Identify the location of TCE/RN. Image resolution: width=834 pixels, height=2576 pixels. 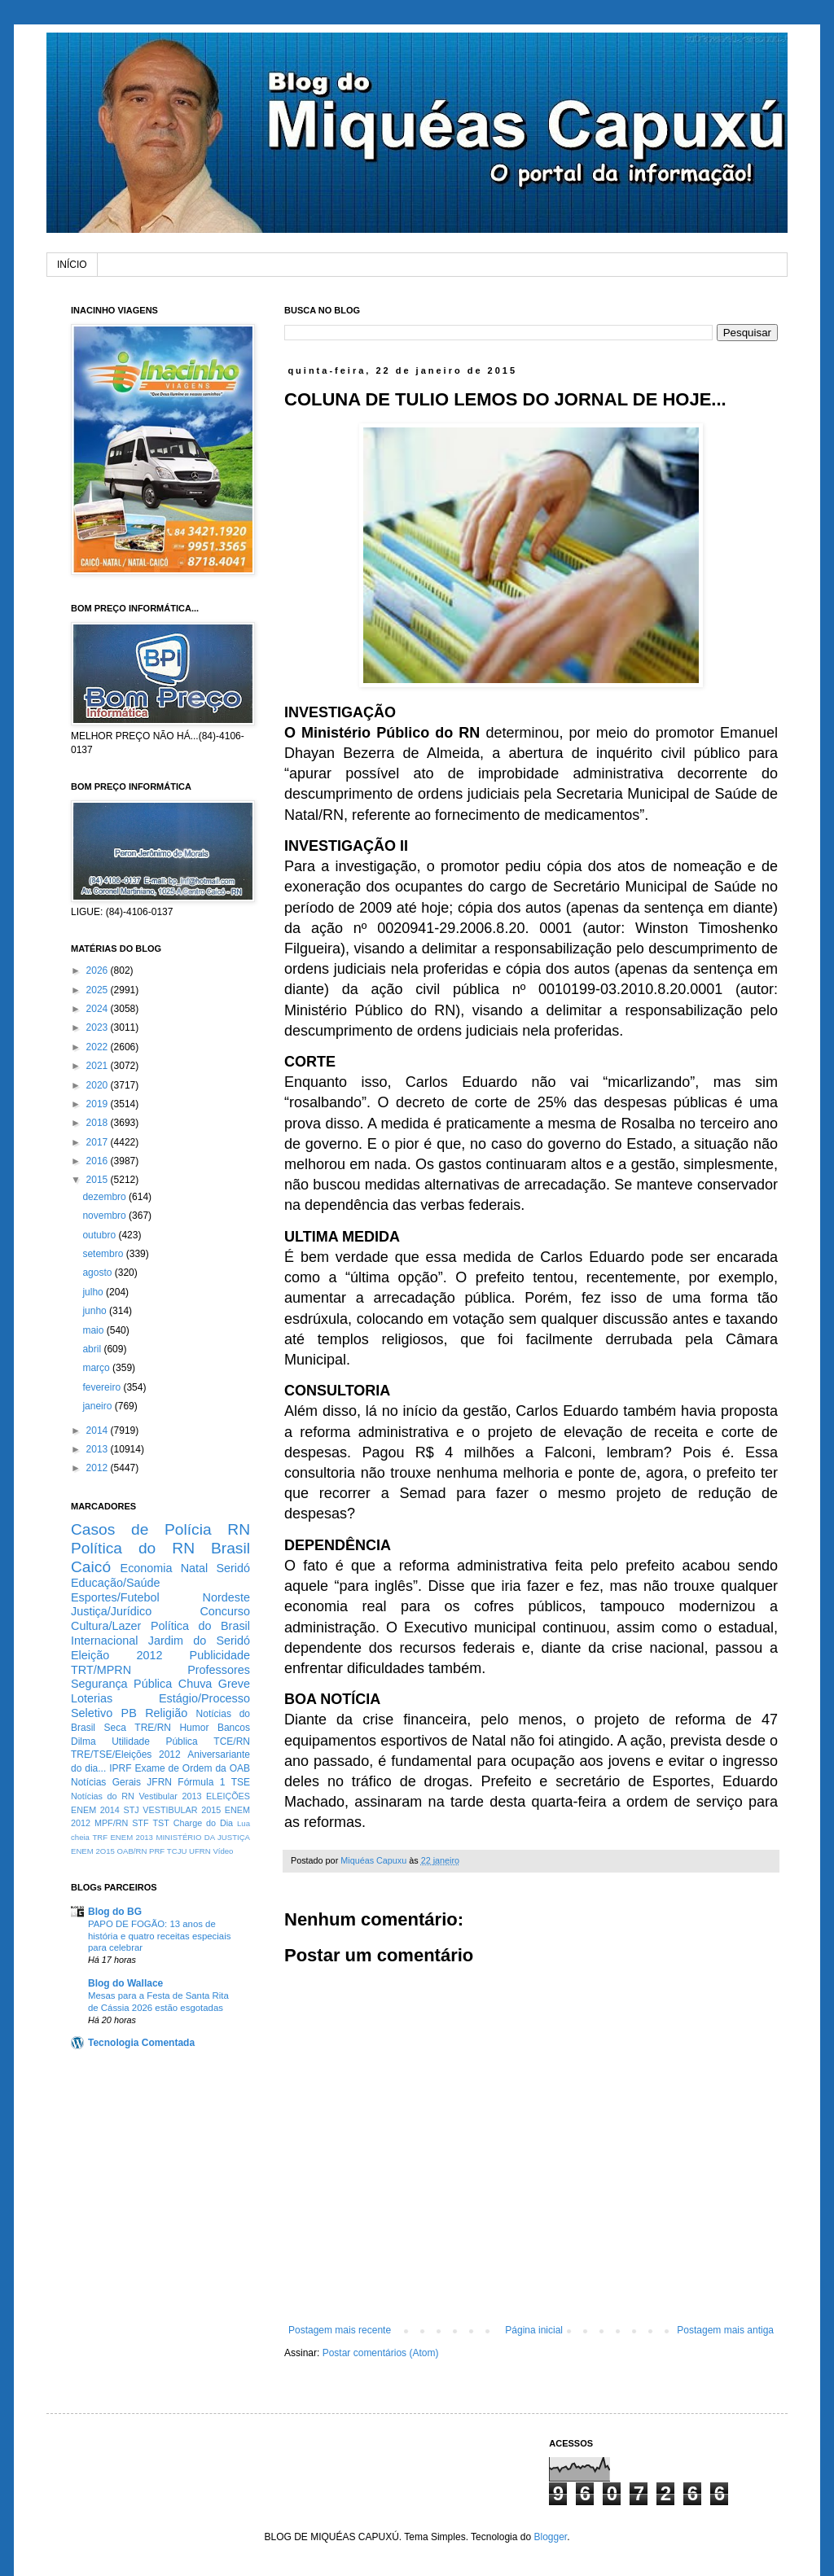
(231, 1741).